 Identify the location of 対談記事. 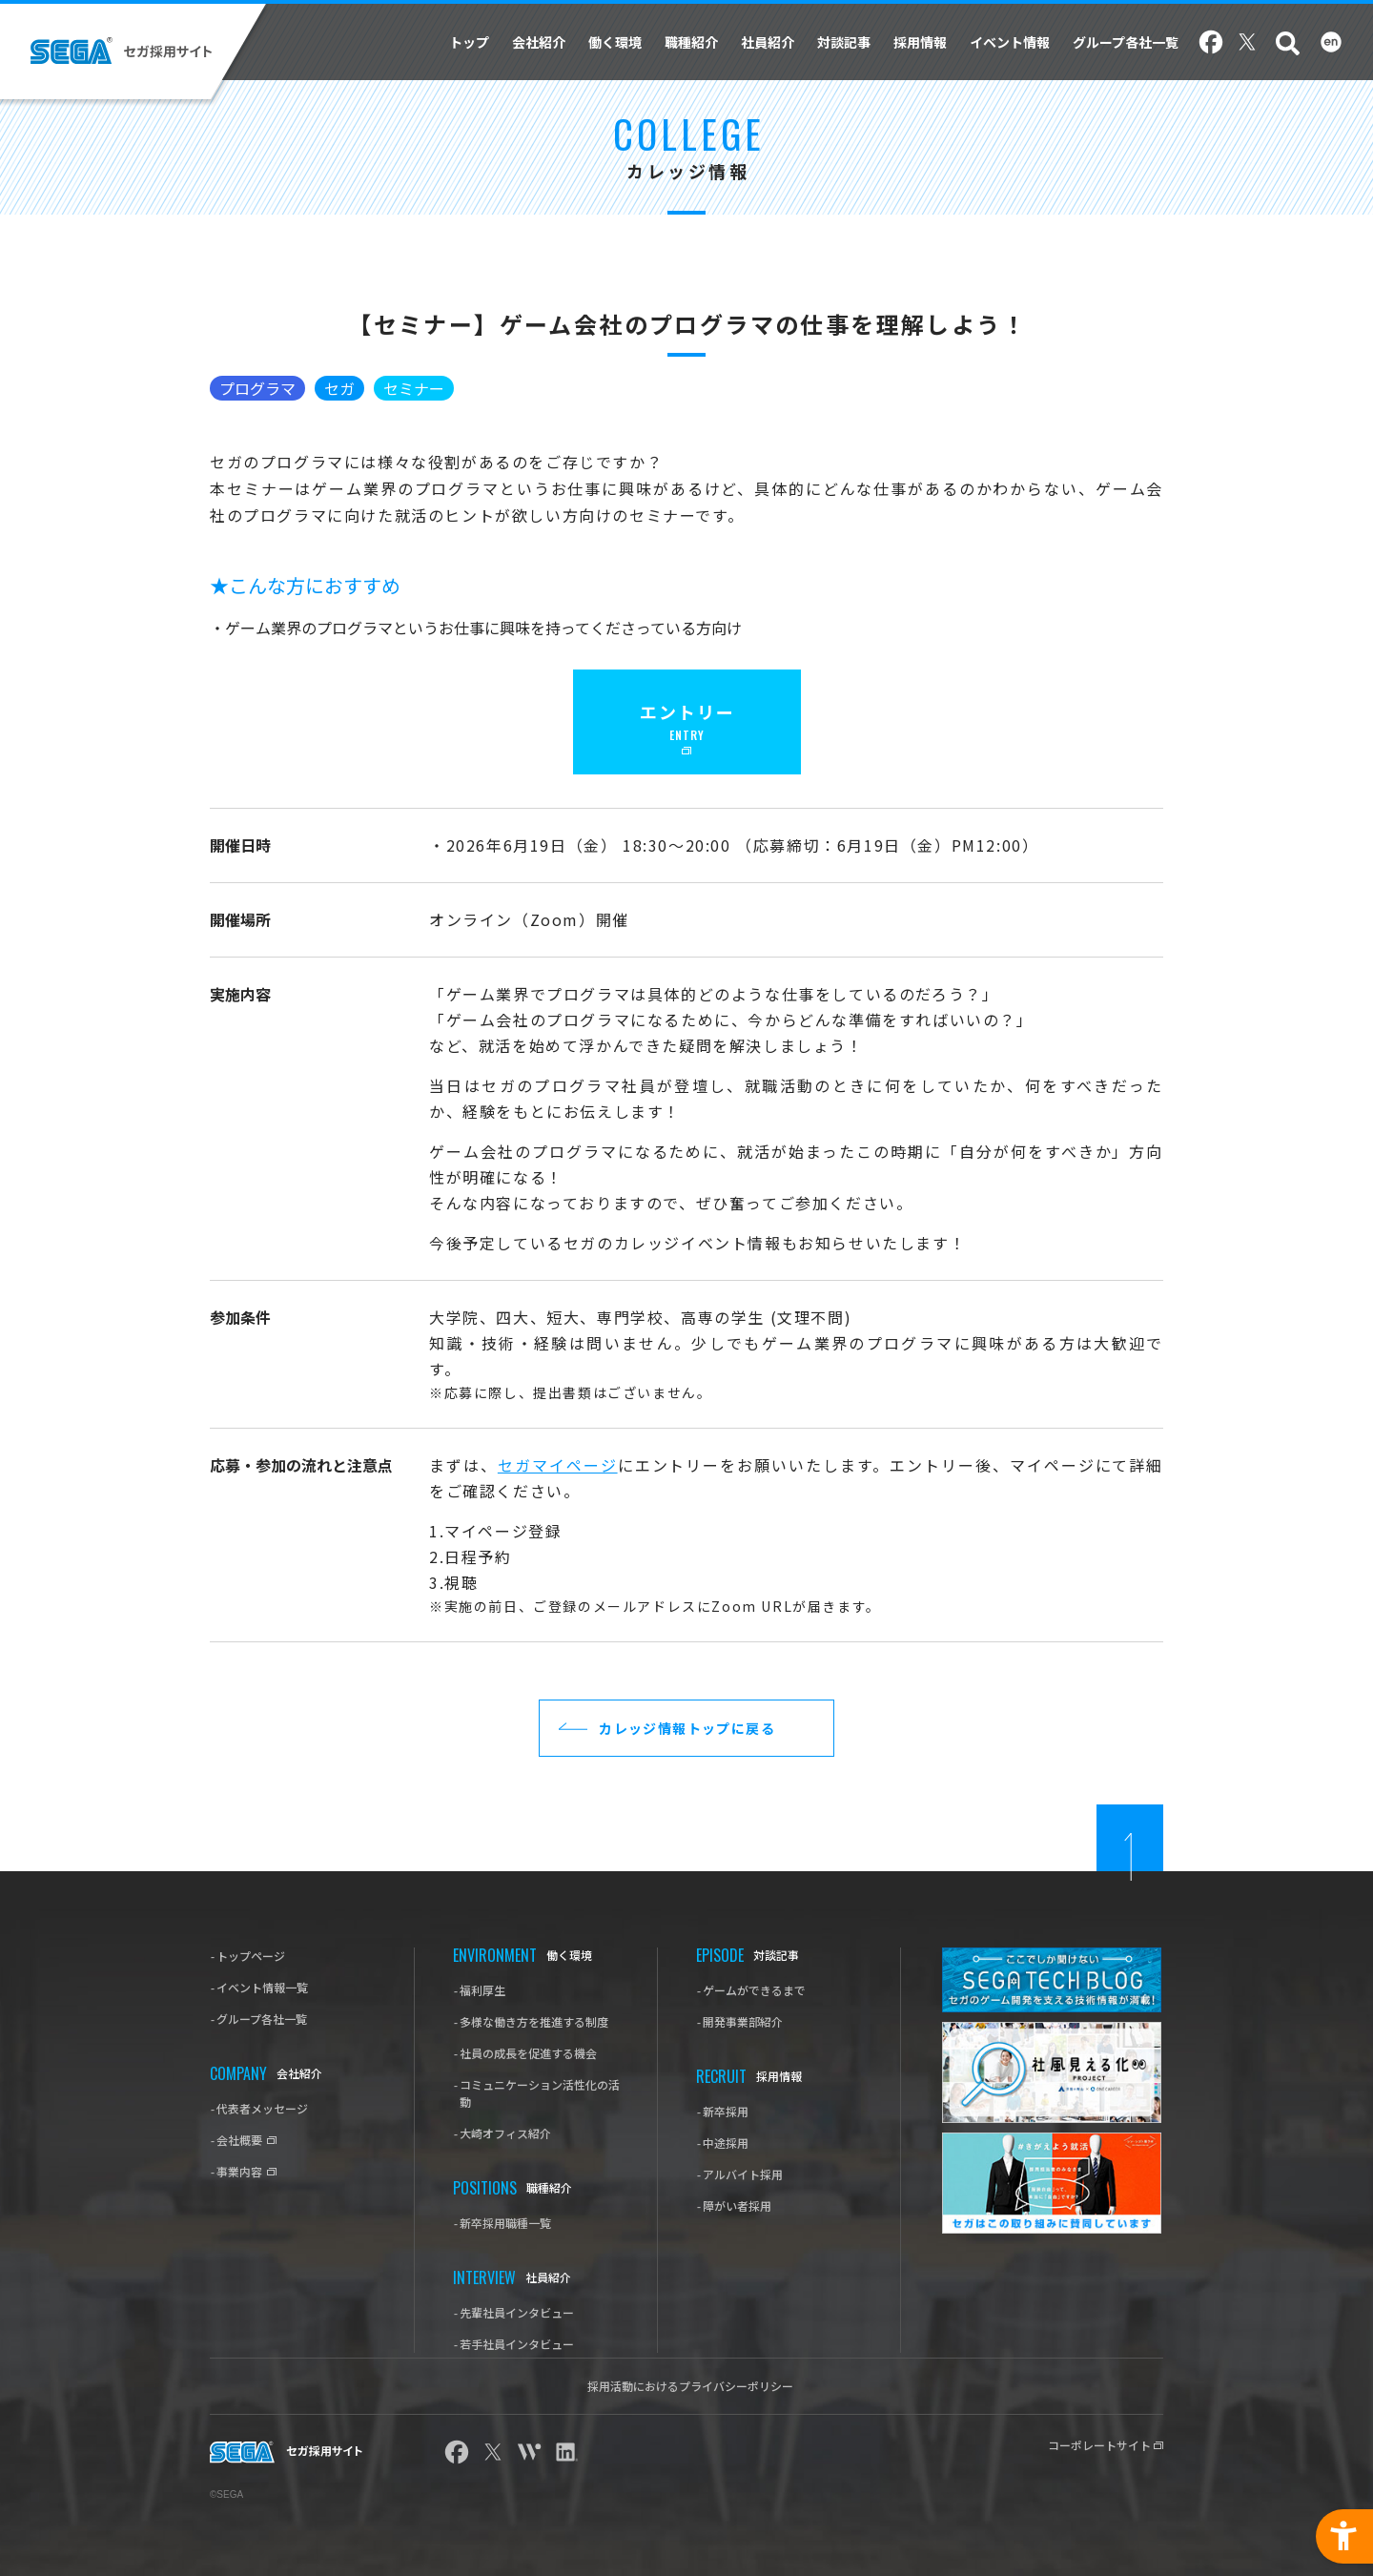
(844, 42).